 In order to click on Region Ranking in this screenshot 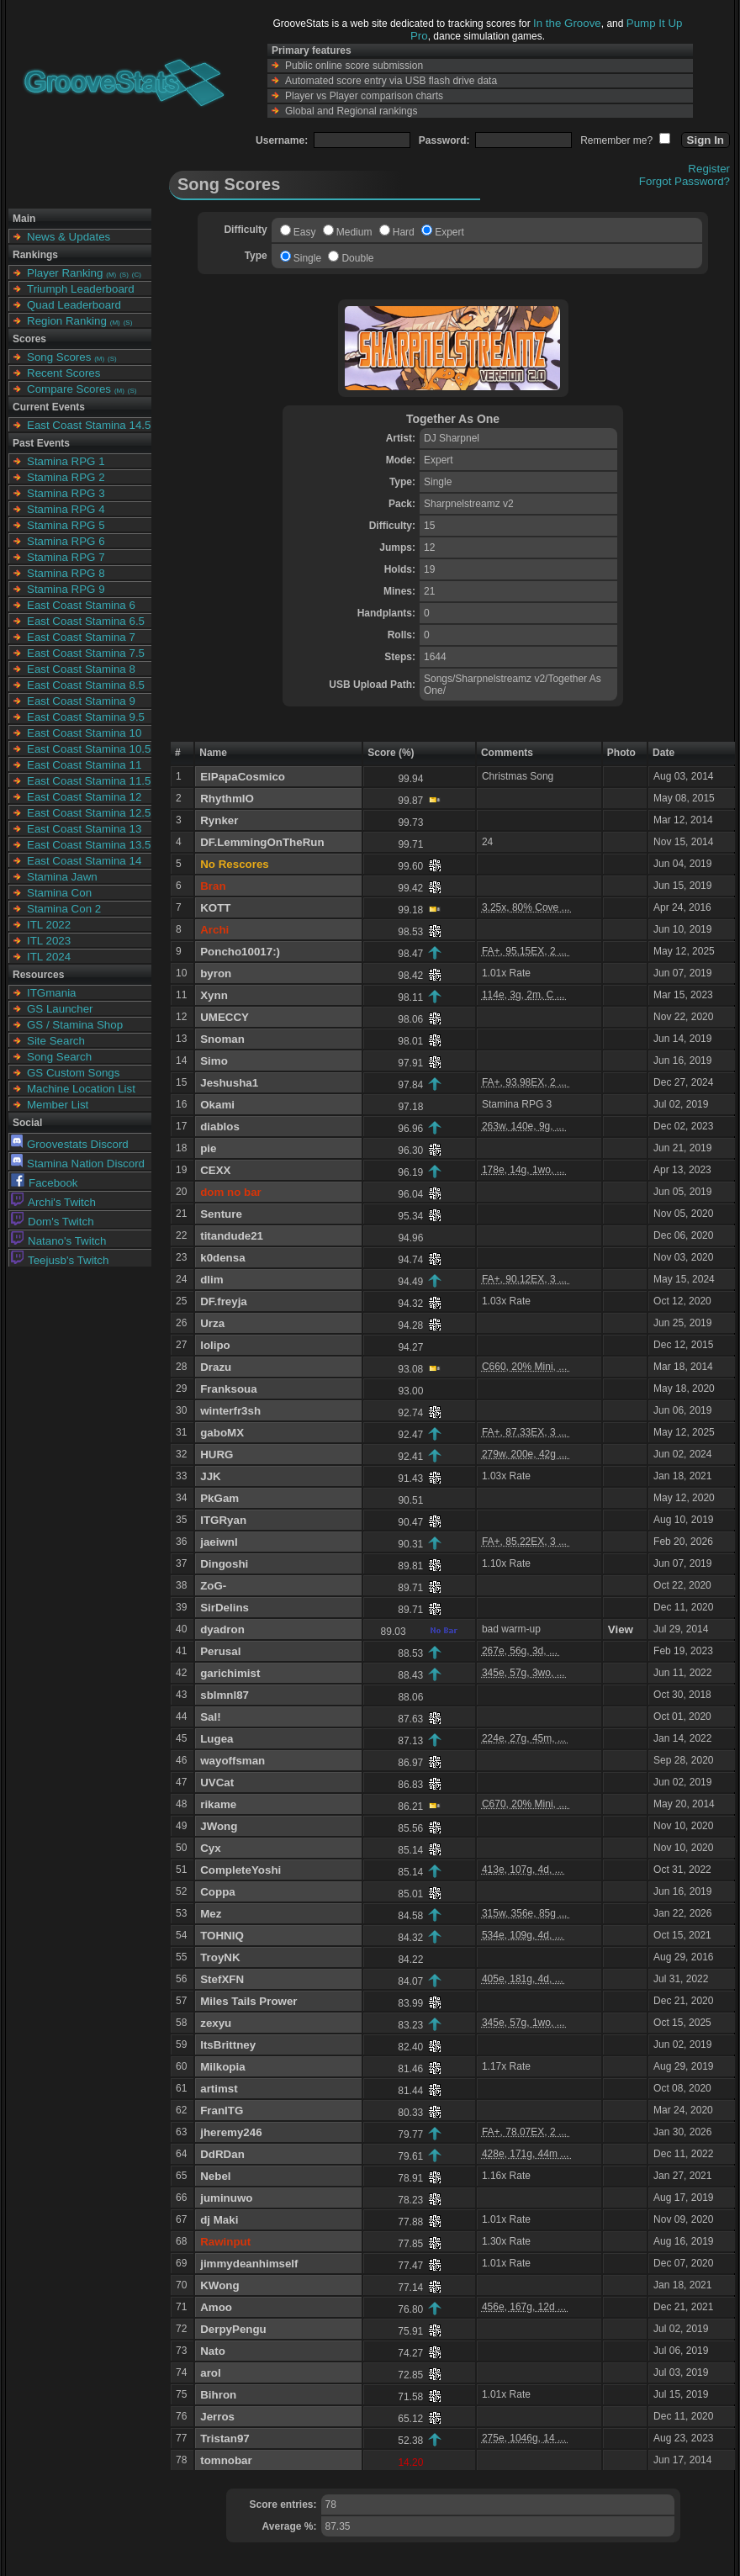, I will do `click(67, 321)`.